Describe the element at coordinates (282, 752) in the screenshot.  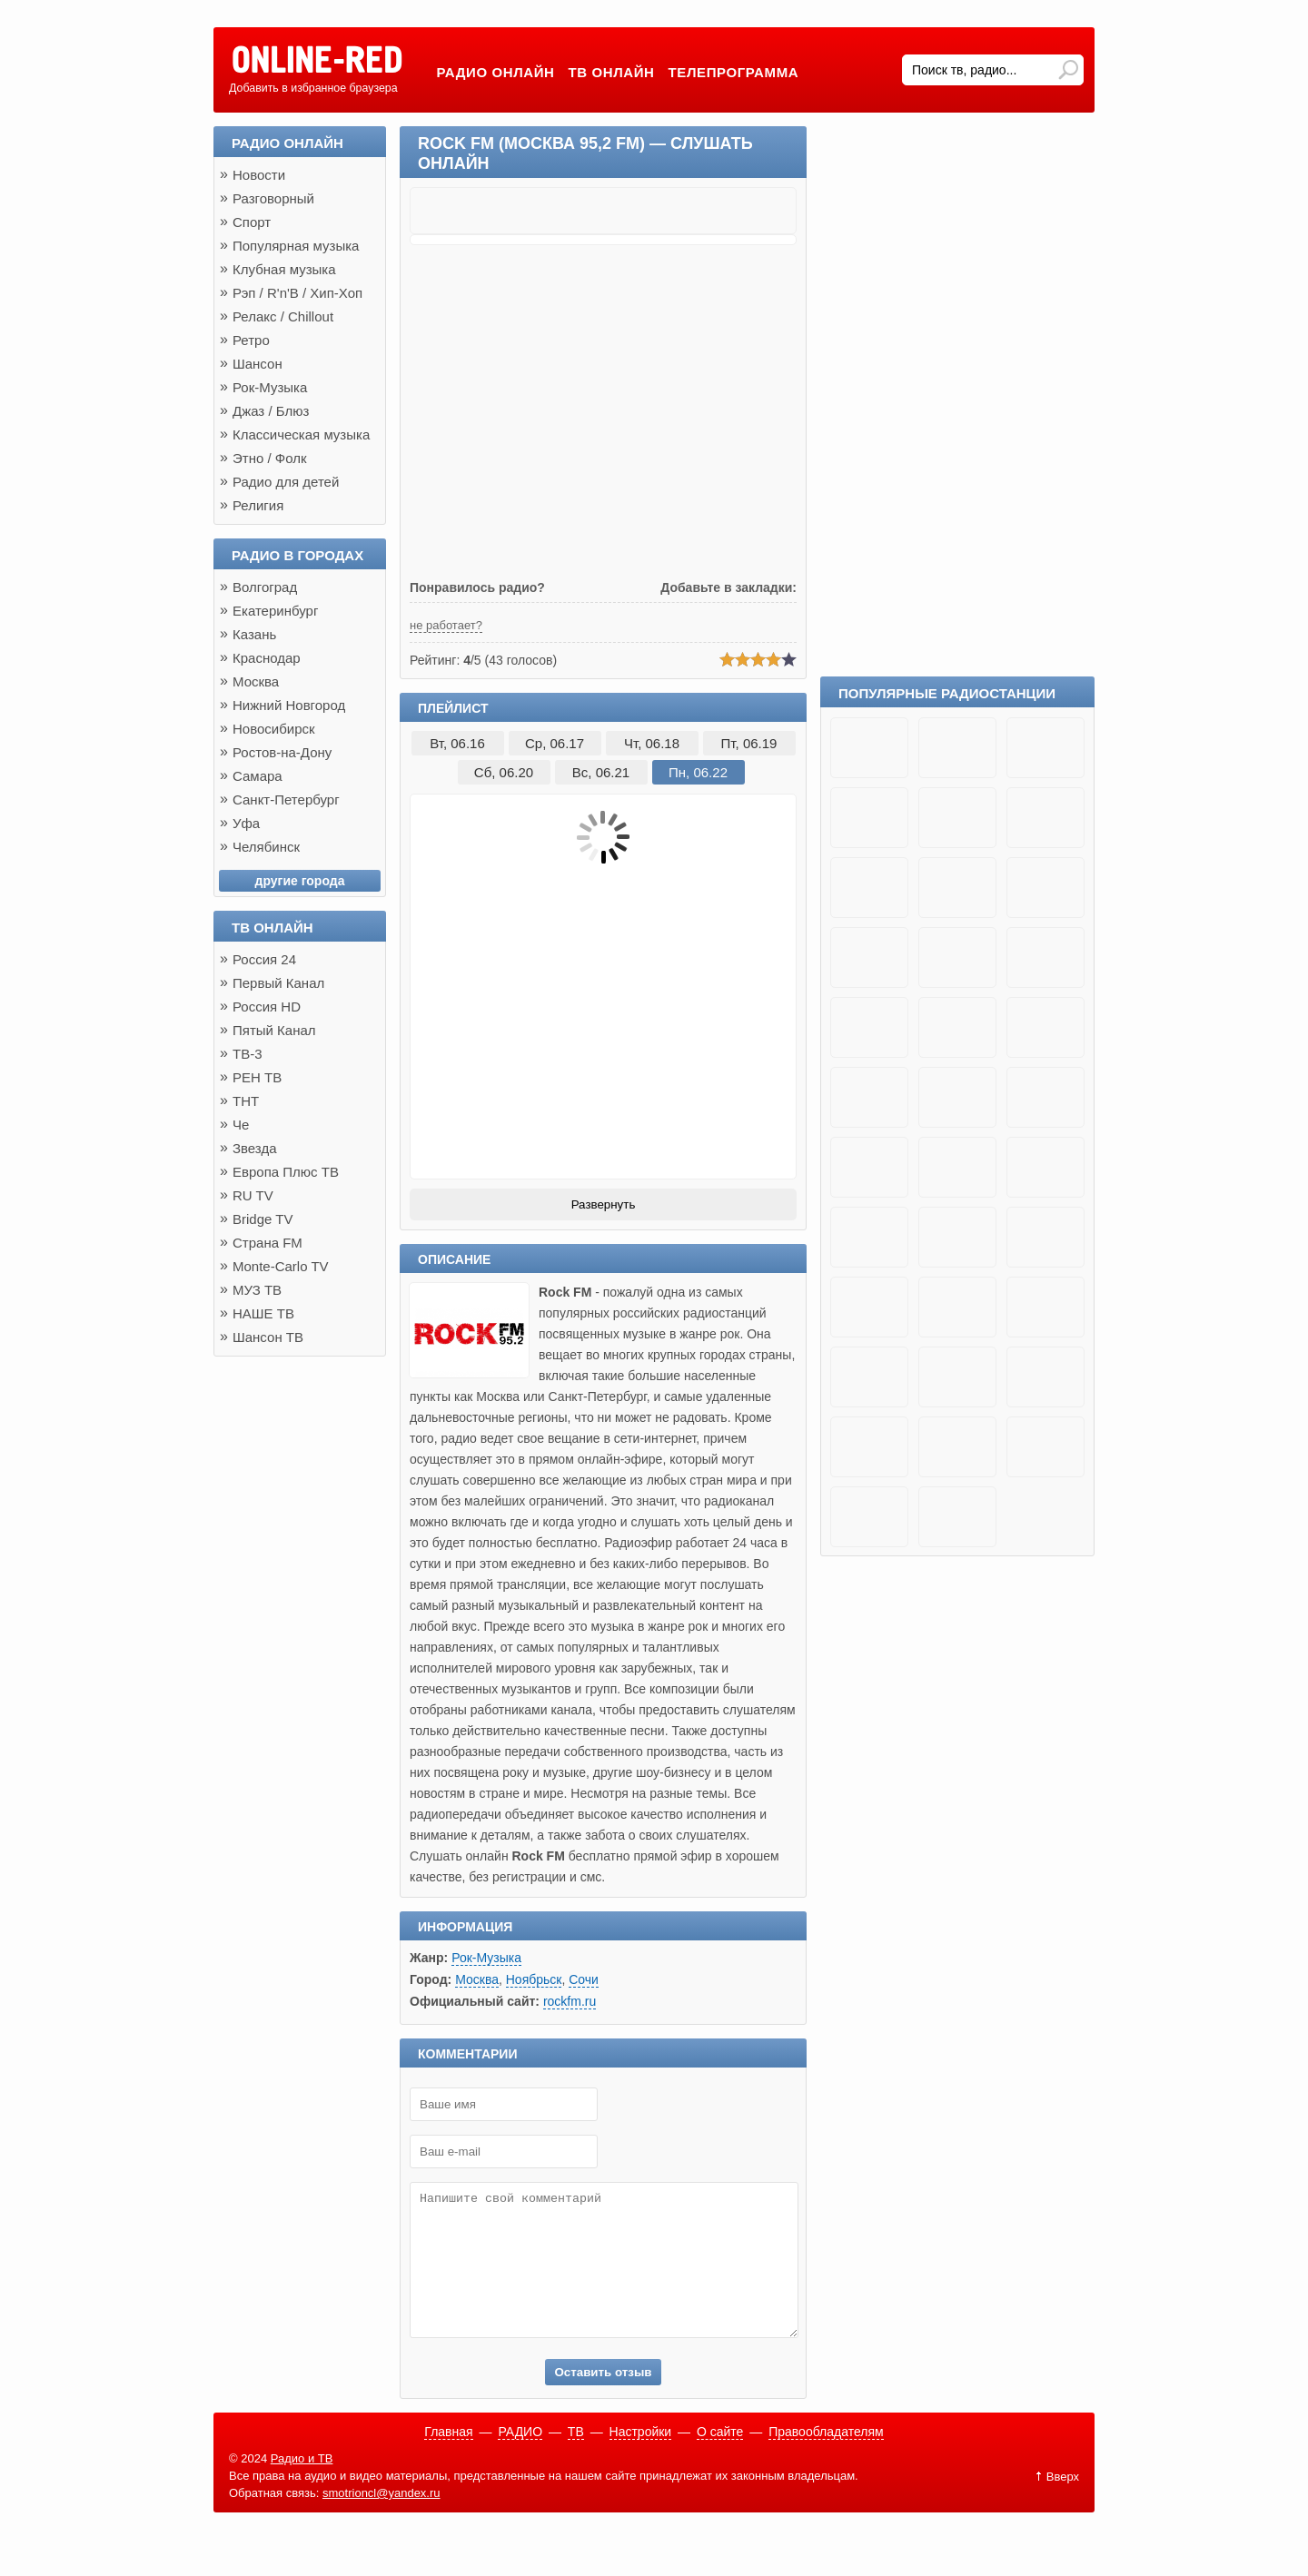
I see `Ростов-на-Дону` at that location.